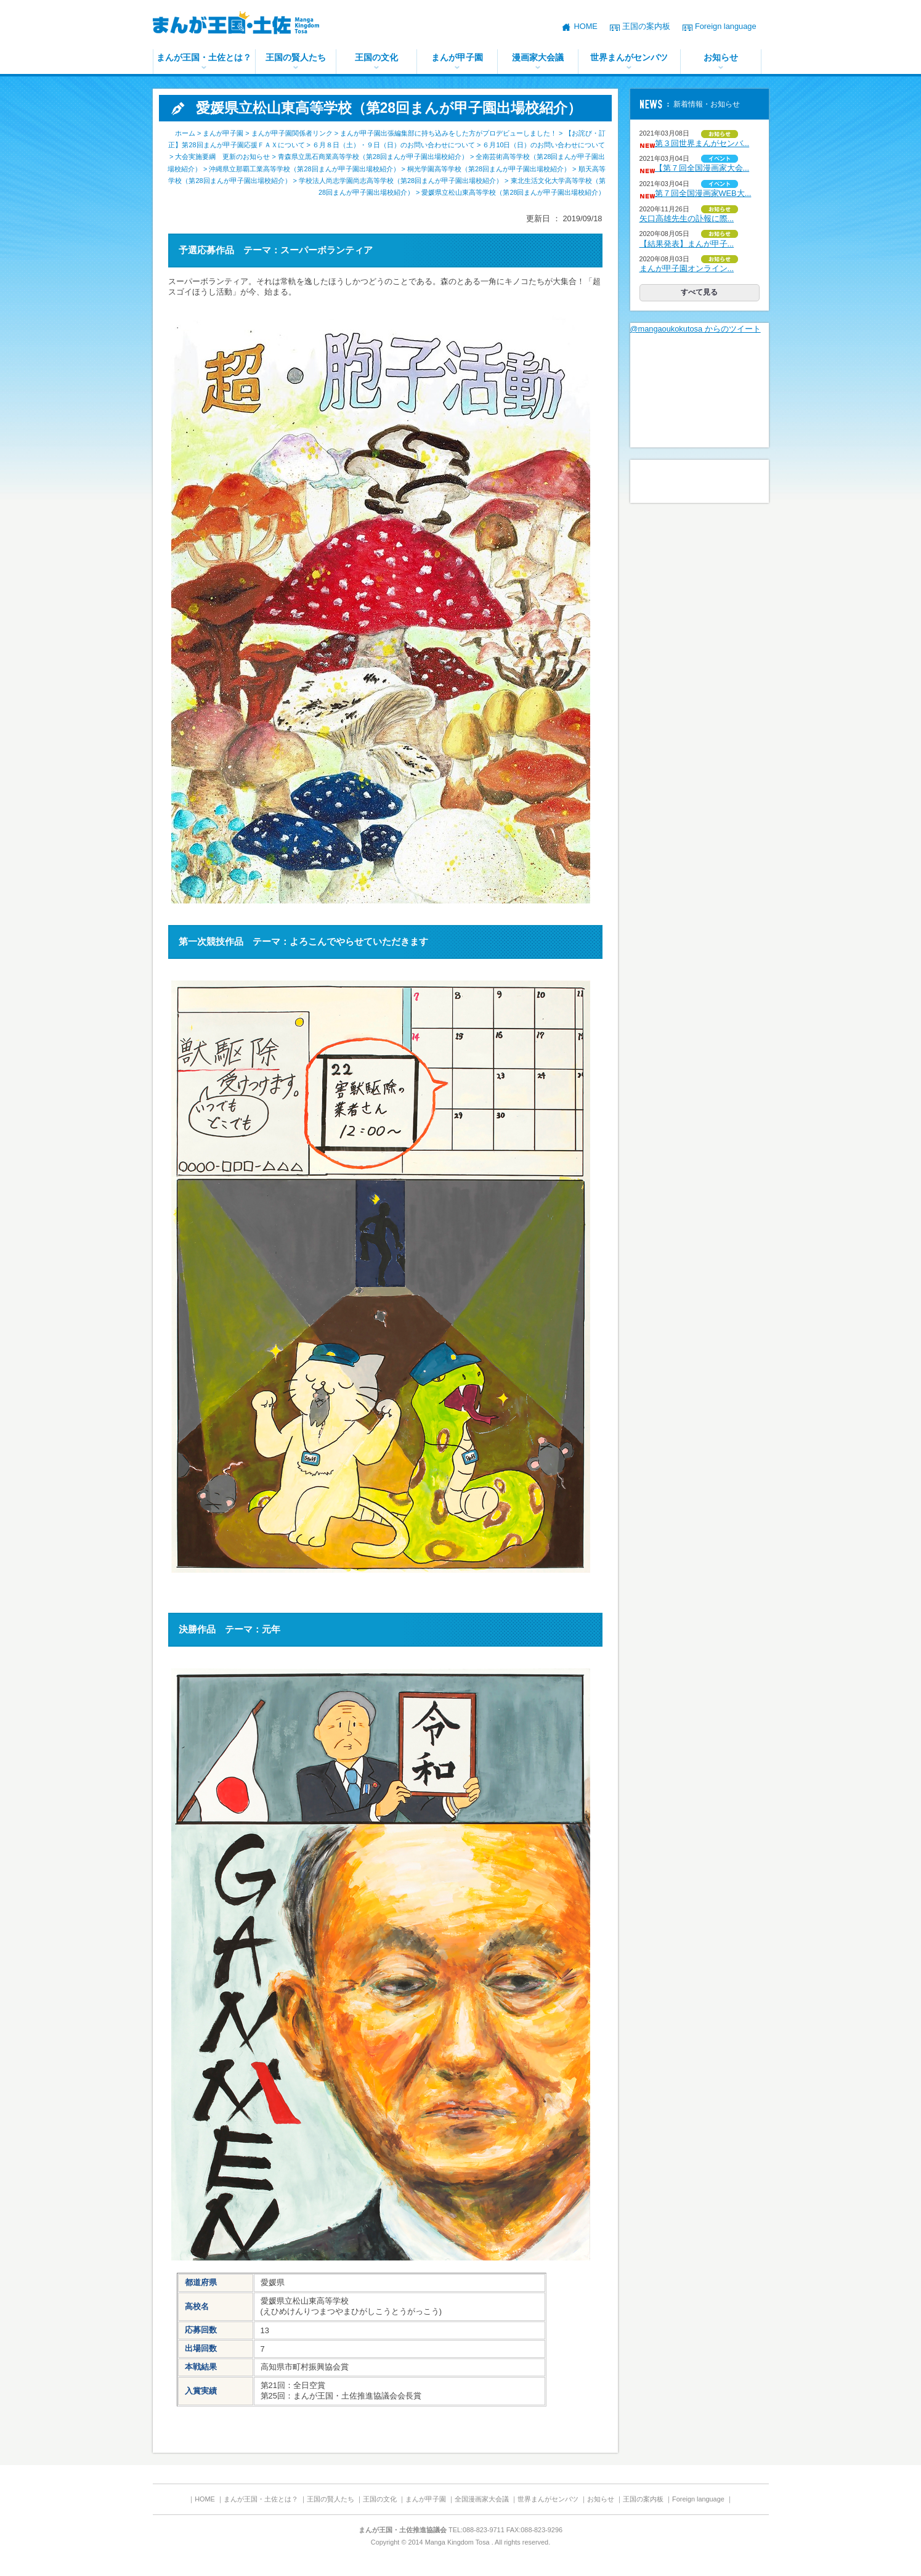 This screenshot has height=2576, width=921. Describe the element at coordinates (482, 2499) in the screenshot. I see `全国漫画家大会議` at that location.